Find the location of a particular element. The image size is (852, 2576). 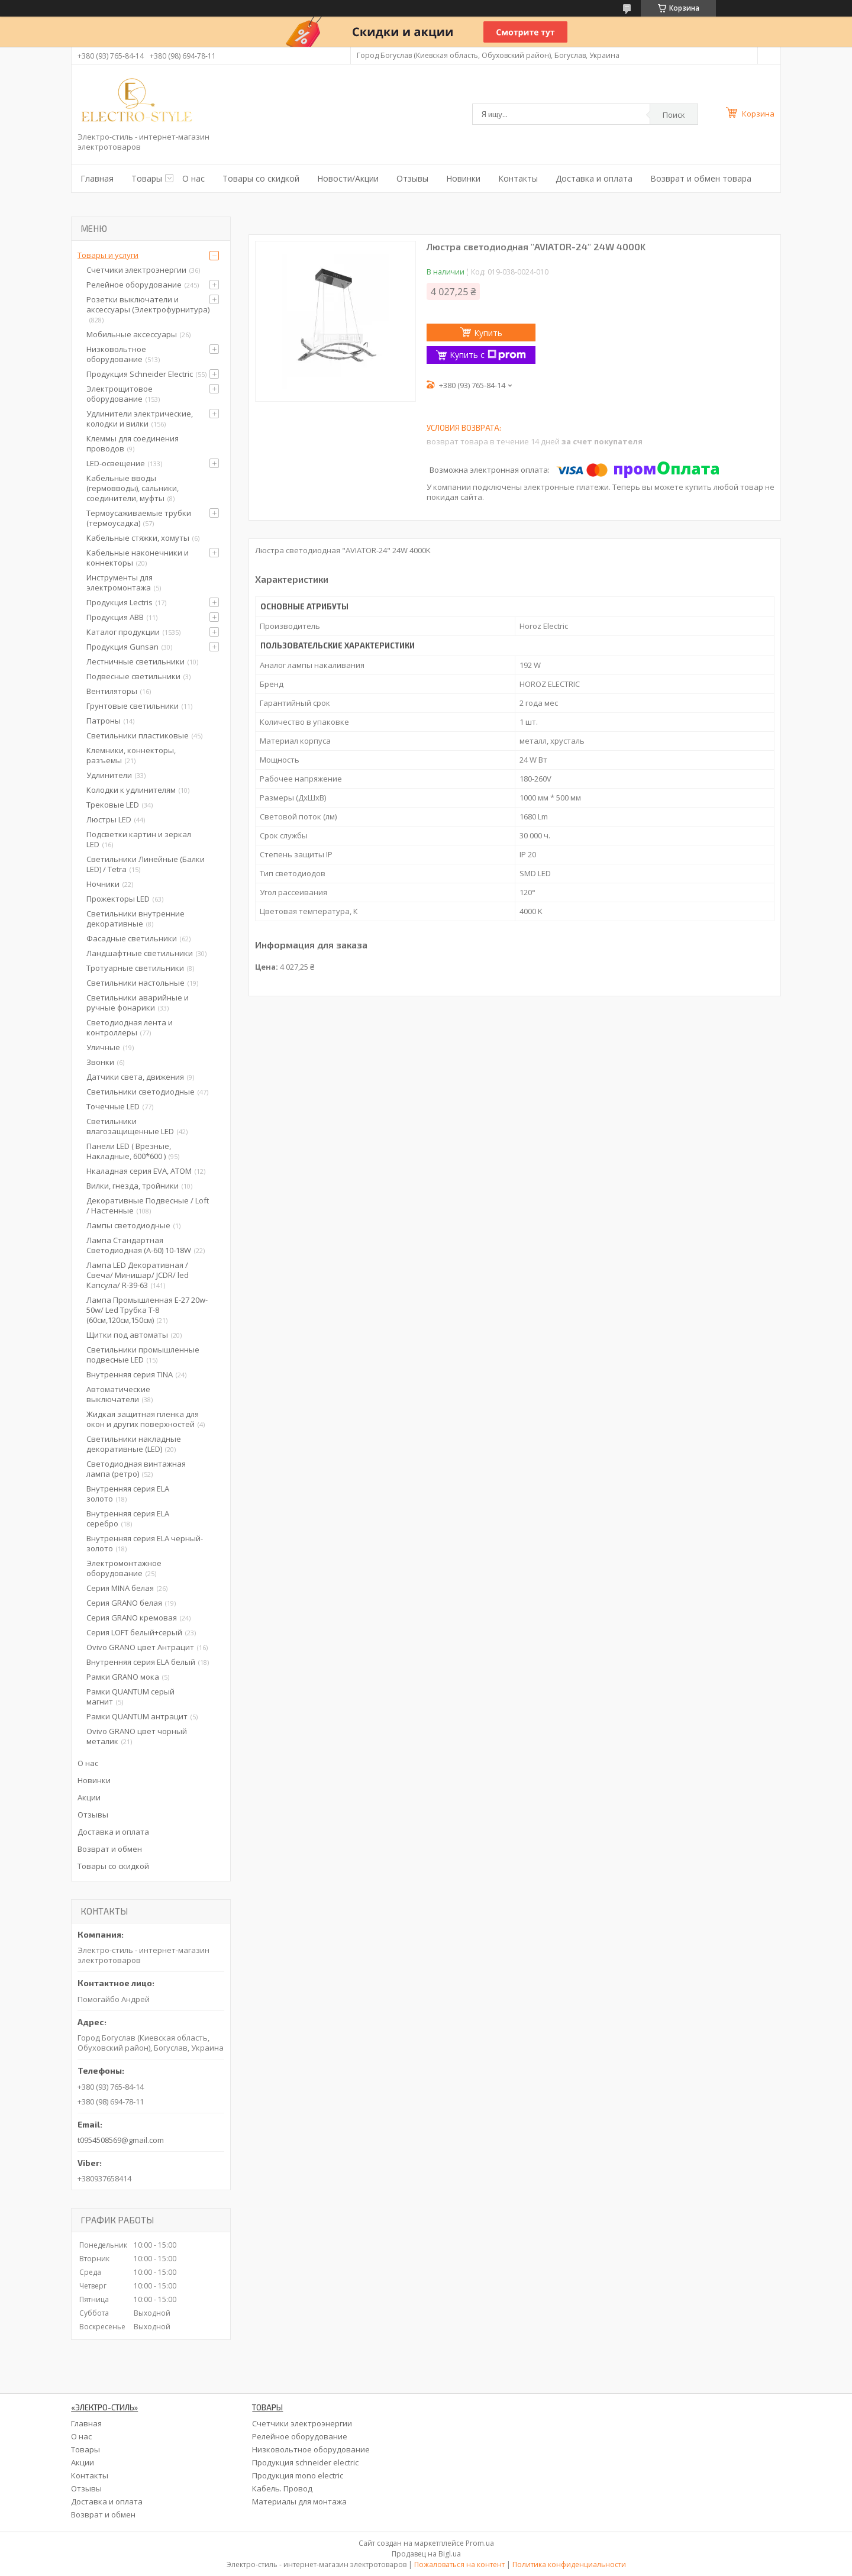

Лампа LED Декоративная / Свеча/ Минишар/ JCDR/ led Капсула/ R-39-63 is located at coordinates (137, 1275).